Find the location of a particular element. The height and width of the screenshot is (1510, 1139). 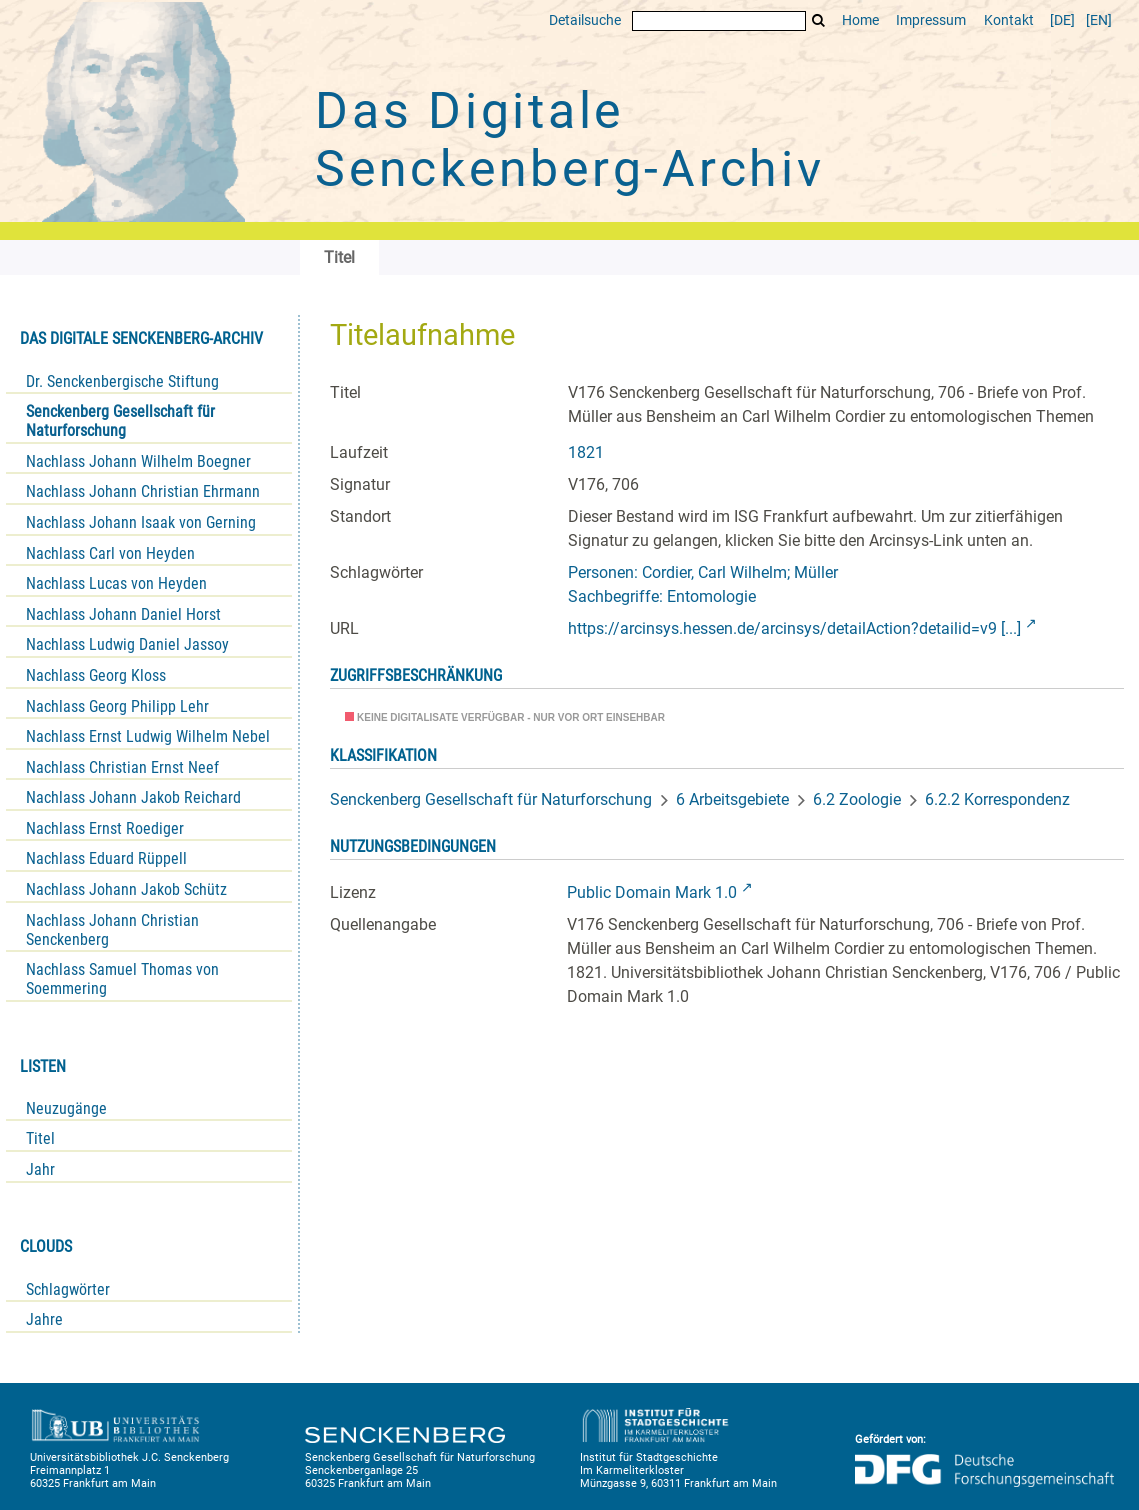

Home is located at coordinates (860, 20).